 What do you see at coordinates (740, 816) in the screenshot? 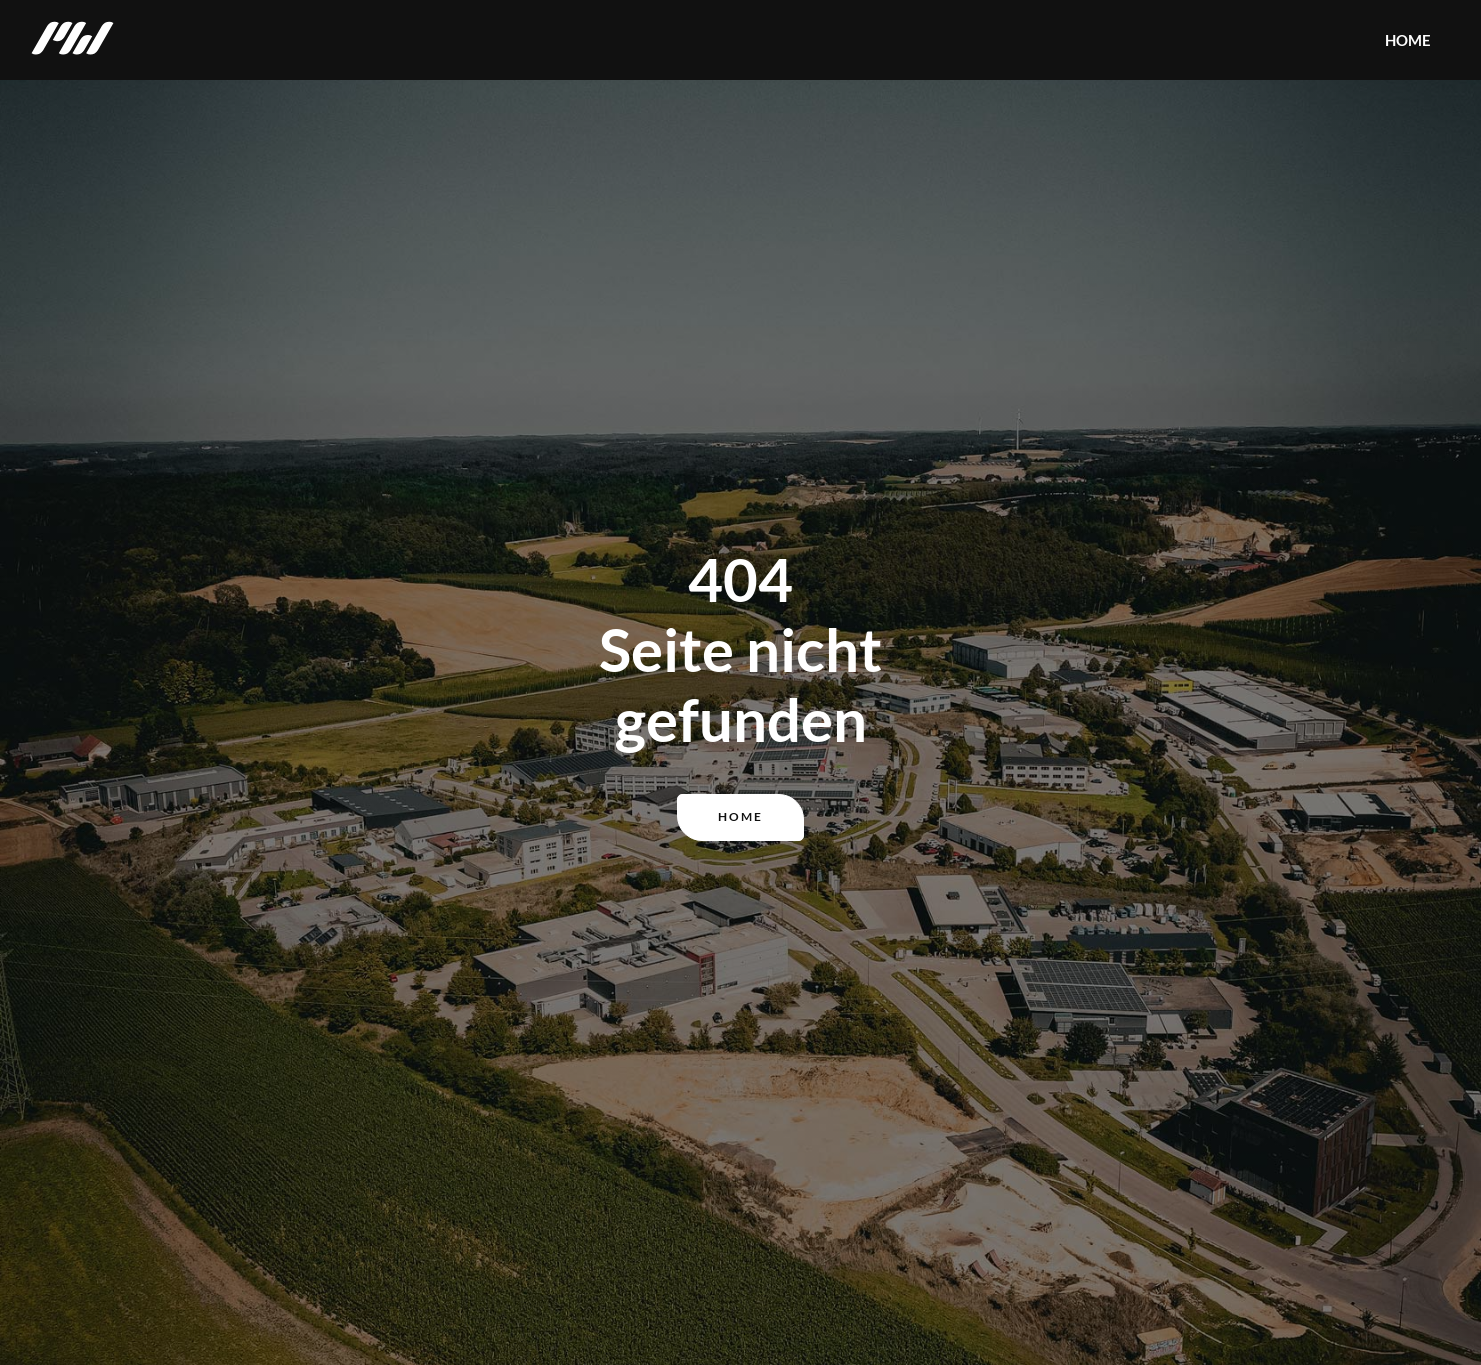
I see `Home` at bounding box center [740, 816].